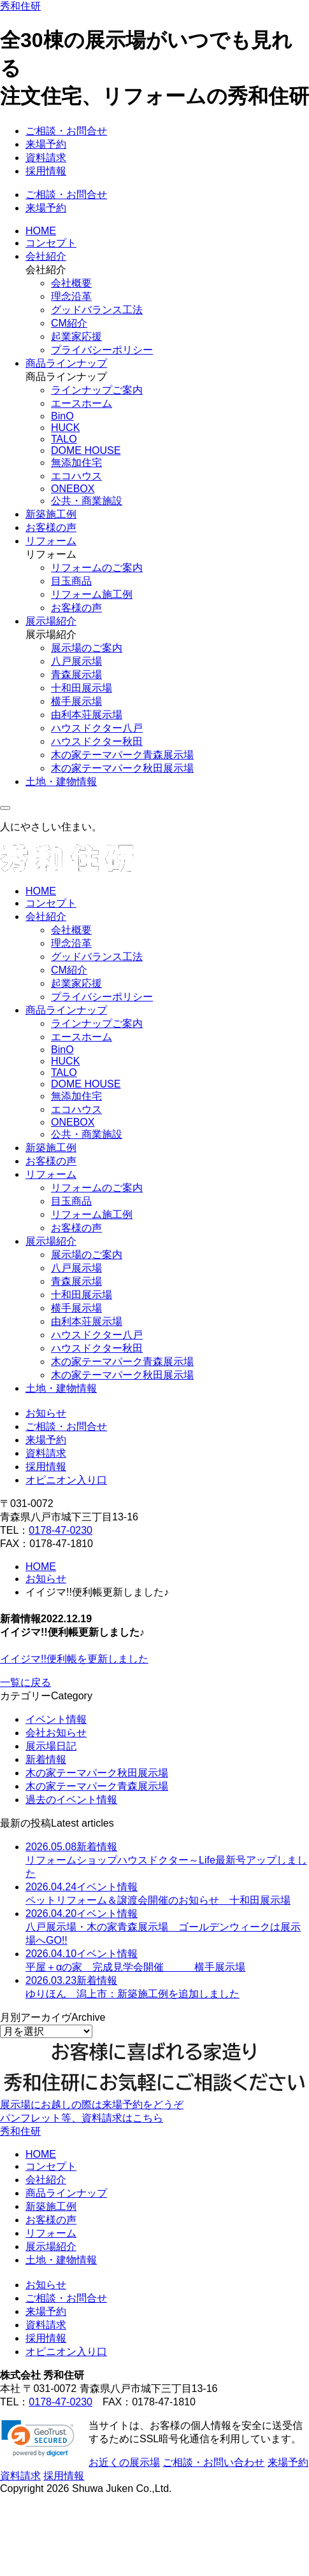 This screenshot has height=2576, width=309. What do you see at coordinates (76, 336) in the screenshot?
I see `起業家応援` at bounding box center [76, 336].